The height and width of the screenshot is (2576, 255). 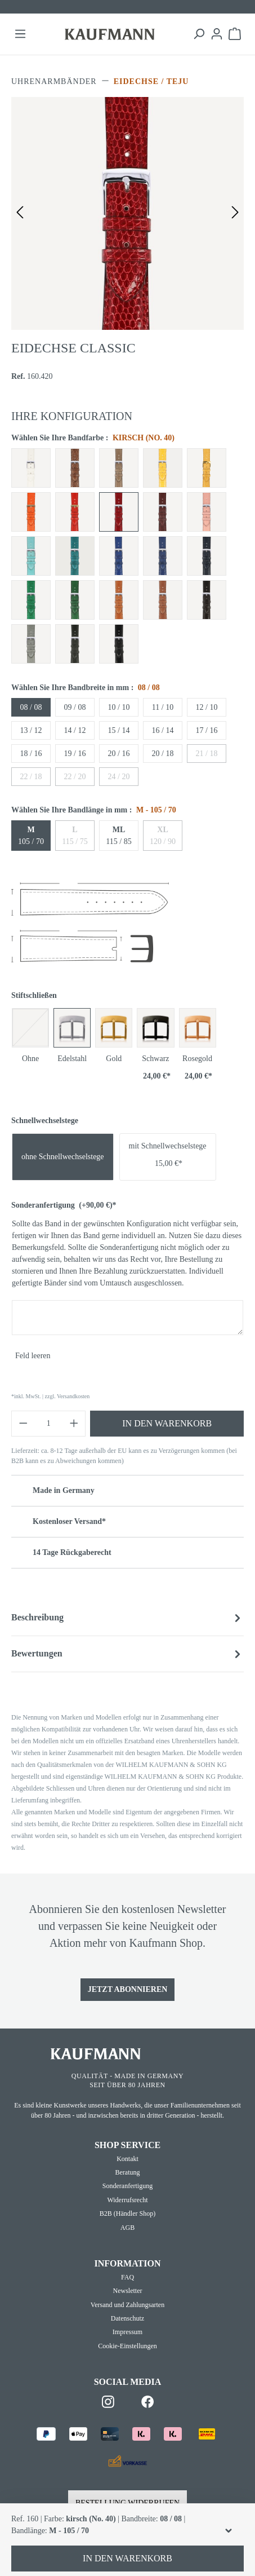 I want to click on 17 / 16, so click(x=207, y=730).